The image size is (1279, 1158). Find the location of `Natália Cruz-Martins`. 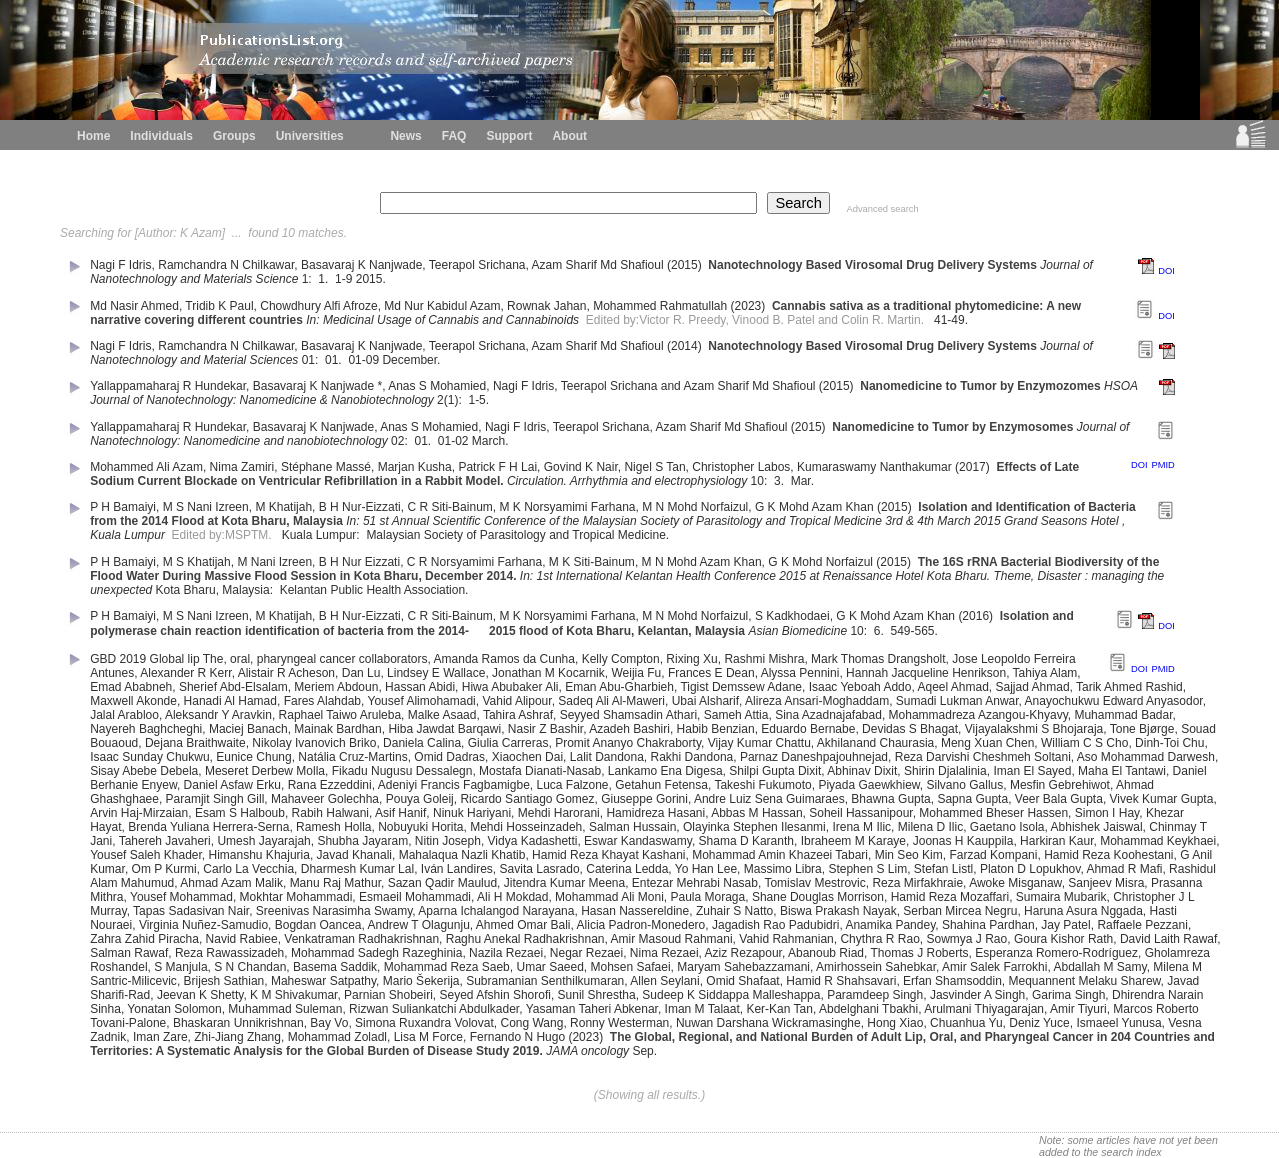

Natália Cruz-Martins is located at coordinates (352, 757).